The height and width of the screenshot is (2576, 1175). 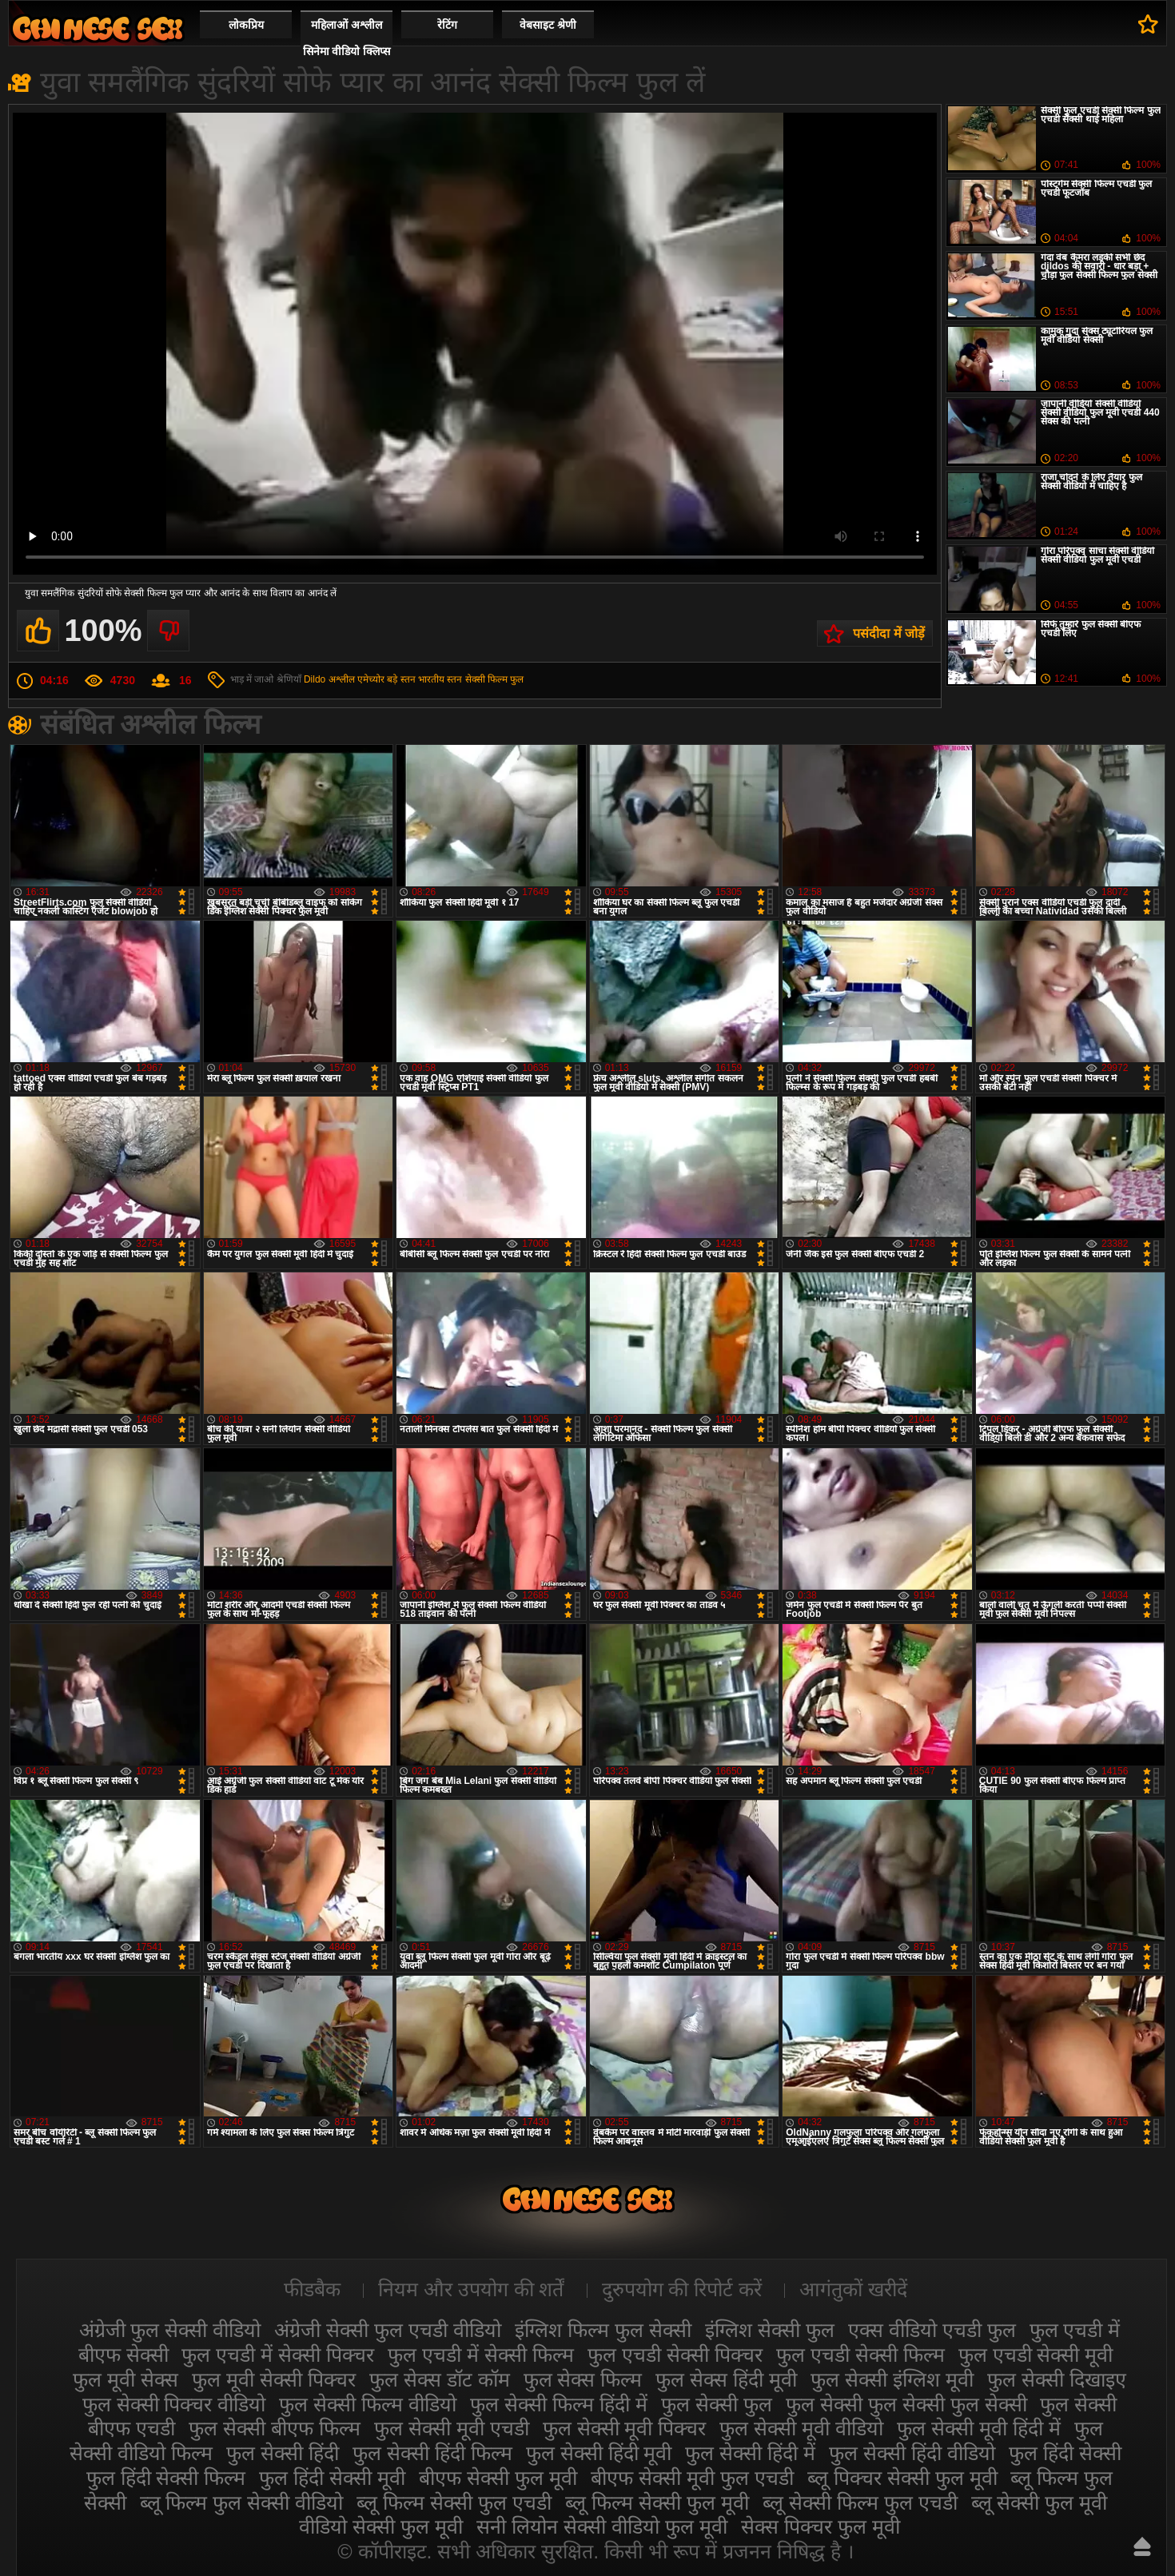 What do you see at coordinates (889, 633) in the screenshot?
I see `पसंदीदा में जोड़ें` at bounding box center [889, 633].